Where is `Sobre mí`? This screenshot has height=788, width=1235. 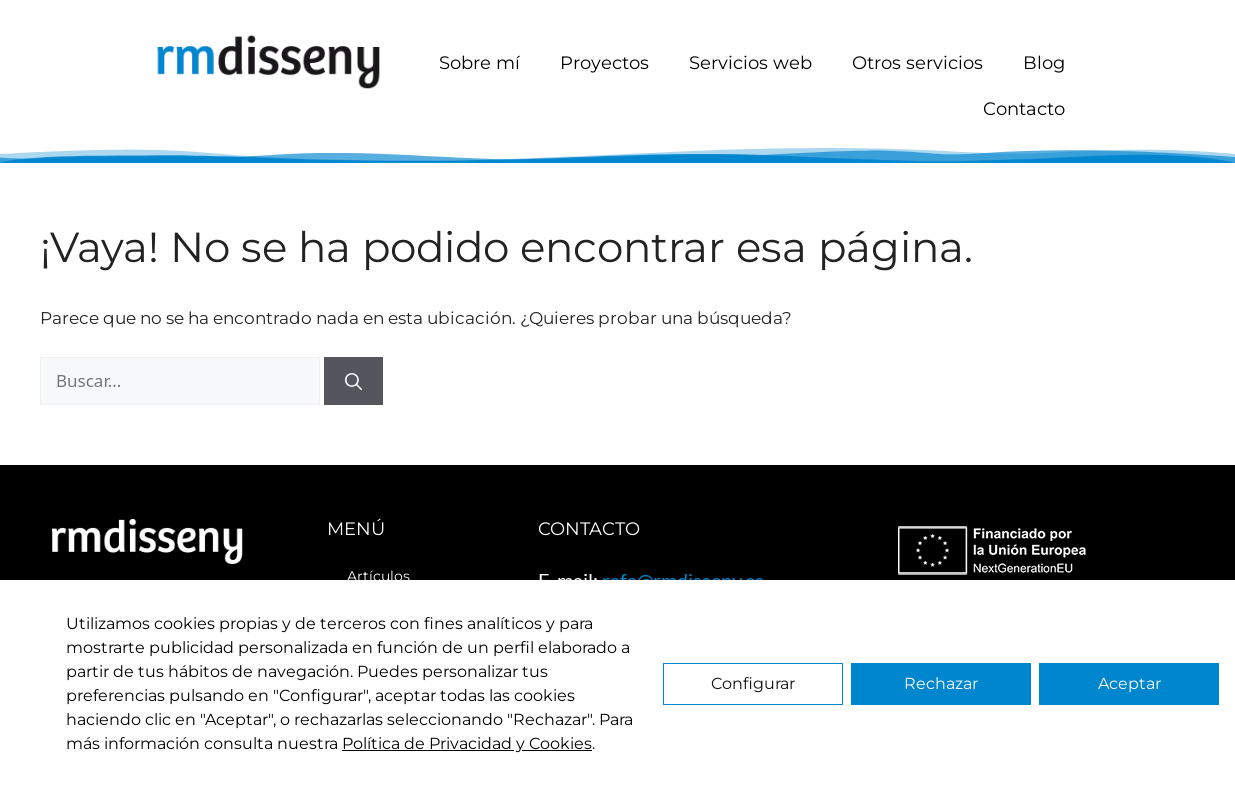 Sobre mí is located at coordinates (479, 63).